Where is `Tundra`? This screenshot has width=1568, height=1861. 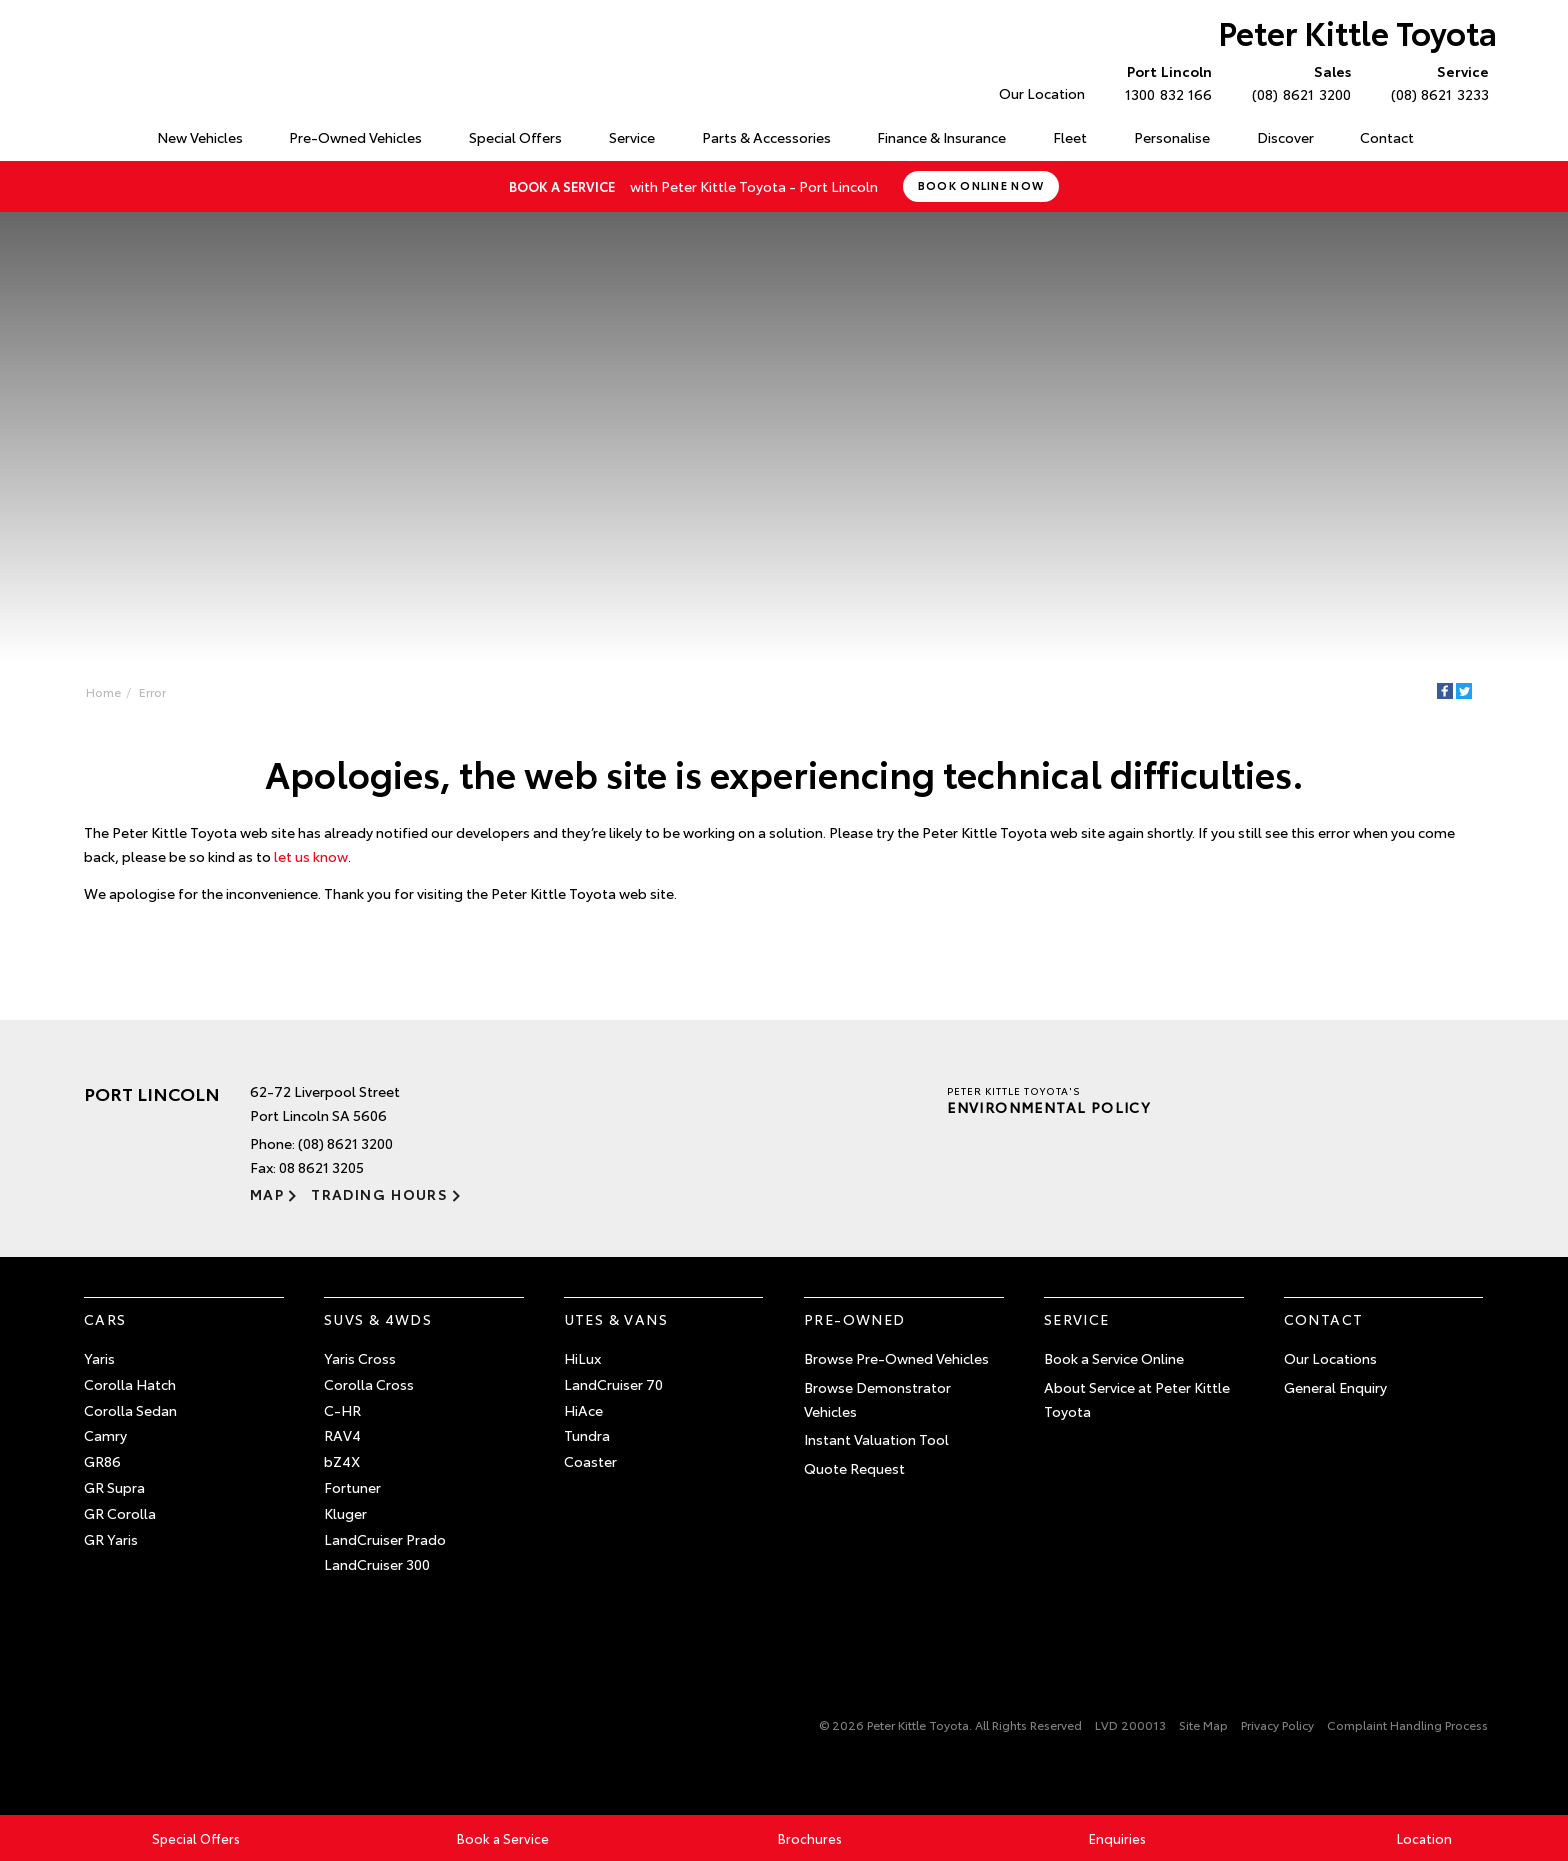
Tundra is located at coordinates (587, 1435).